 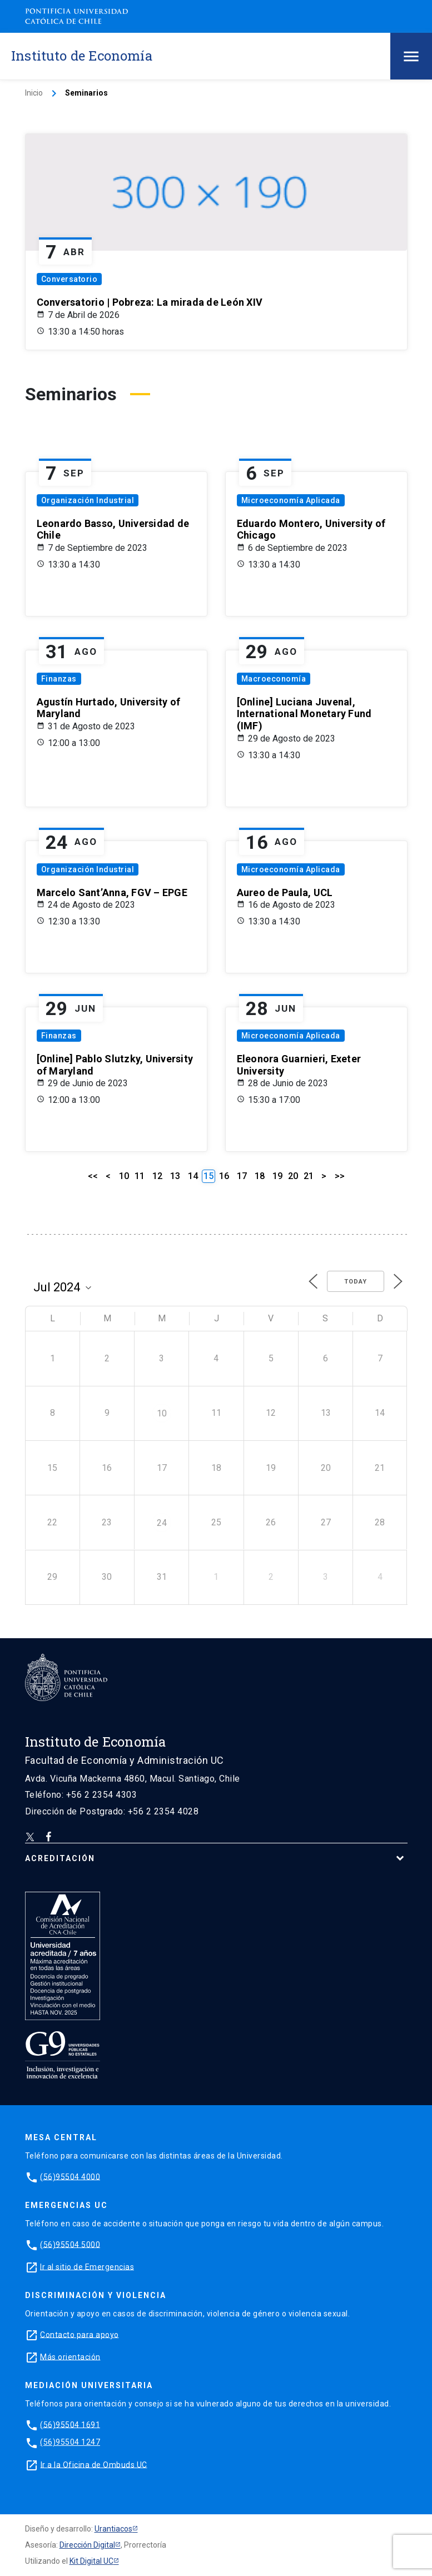 I want to click on 21, so click(x=309, y=1176).